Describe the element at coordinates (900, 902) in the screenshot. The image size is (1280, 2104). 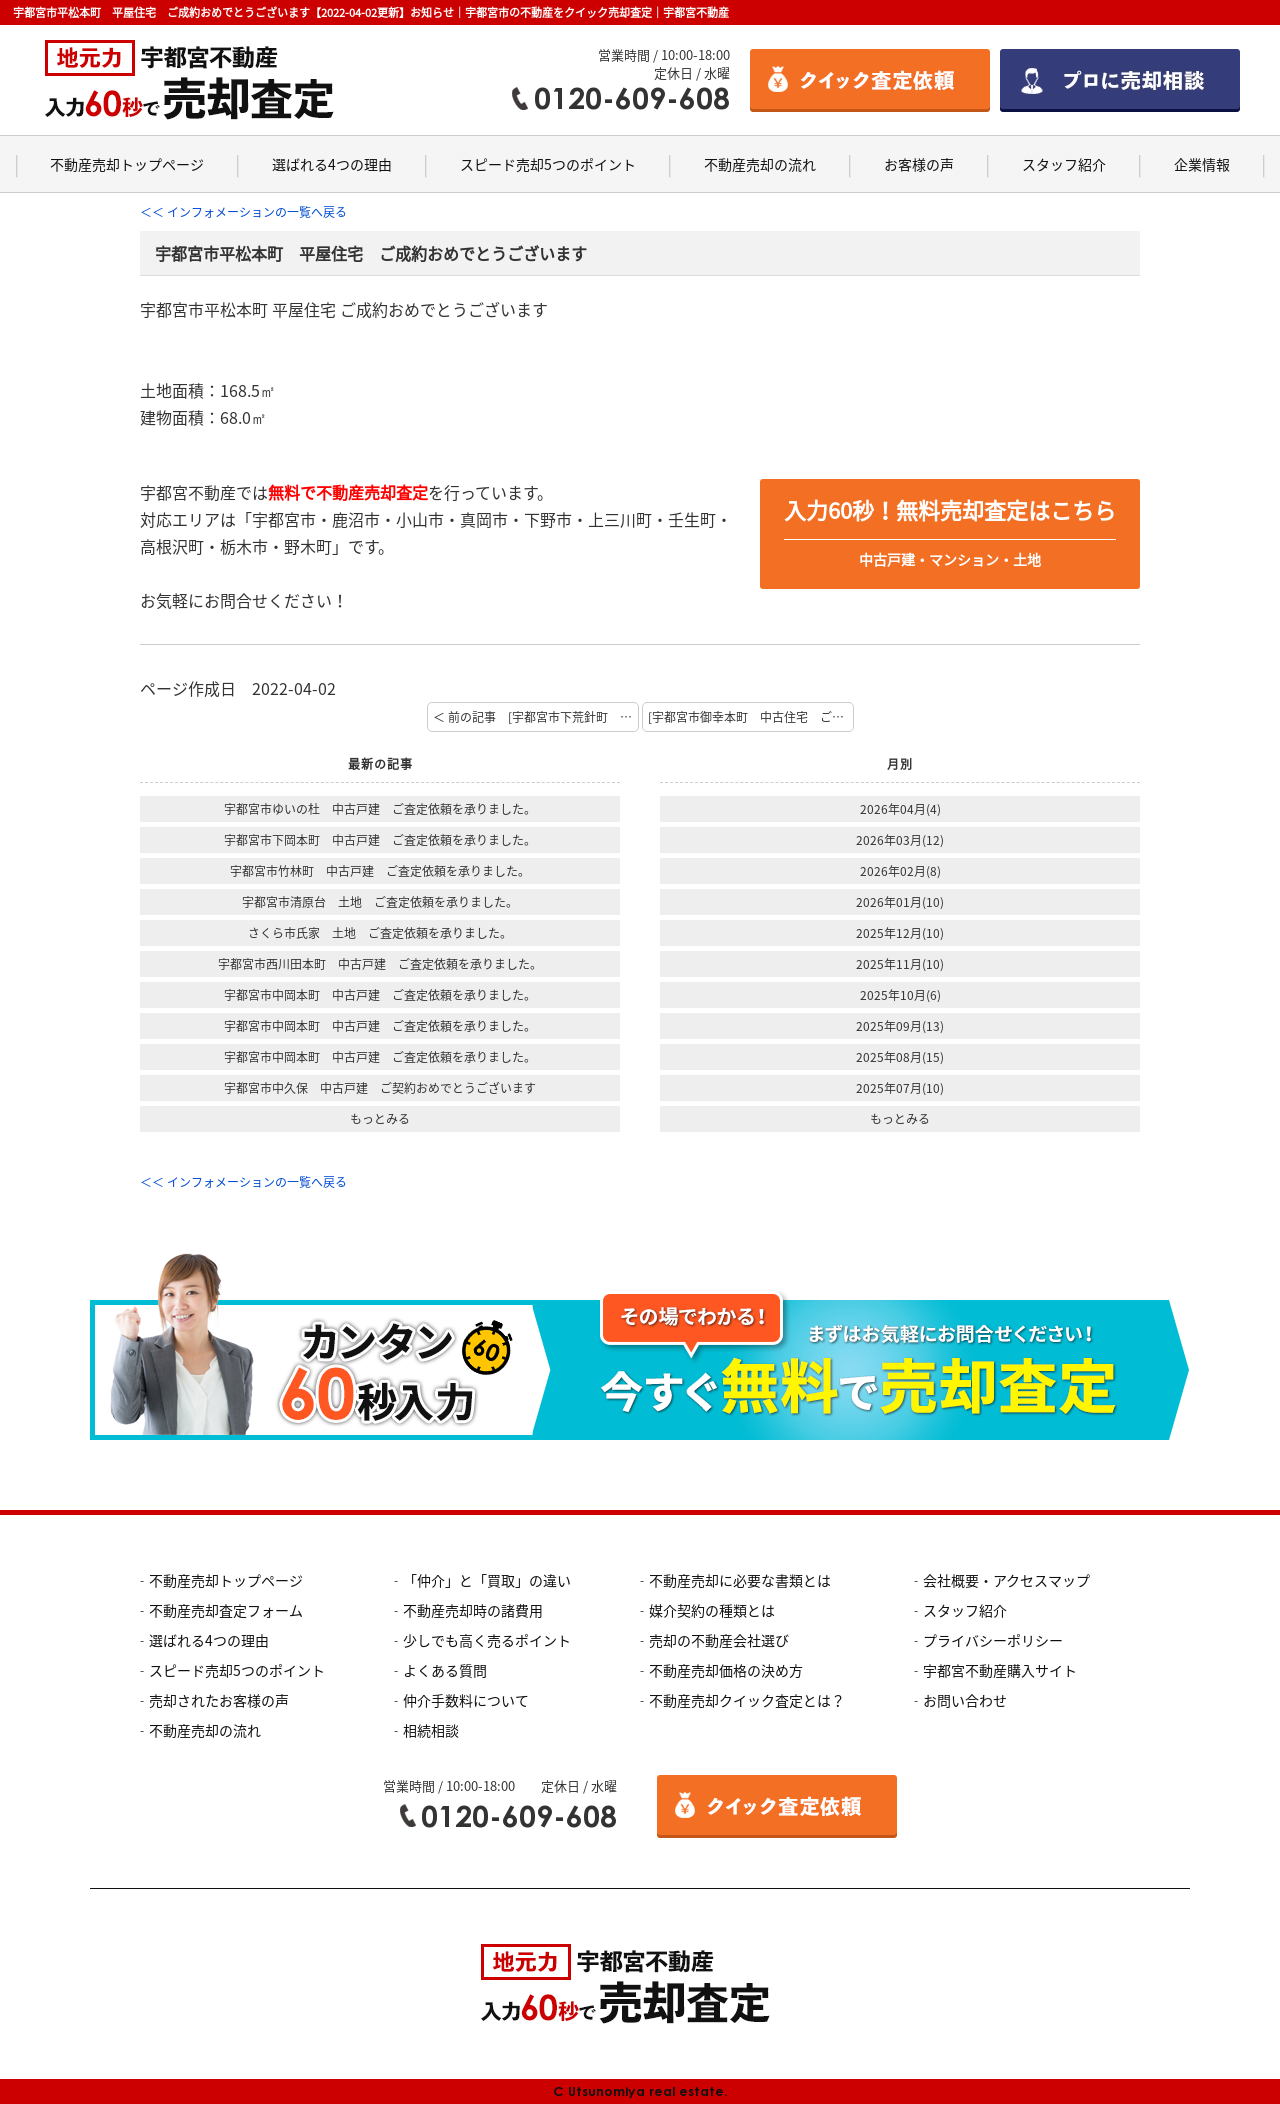
I see `2026年01月(10)` at that location.